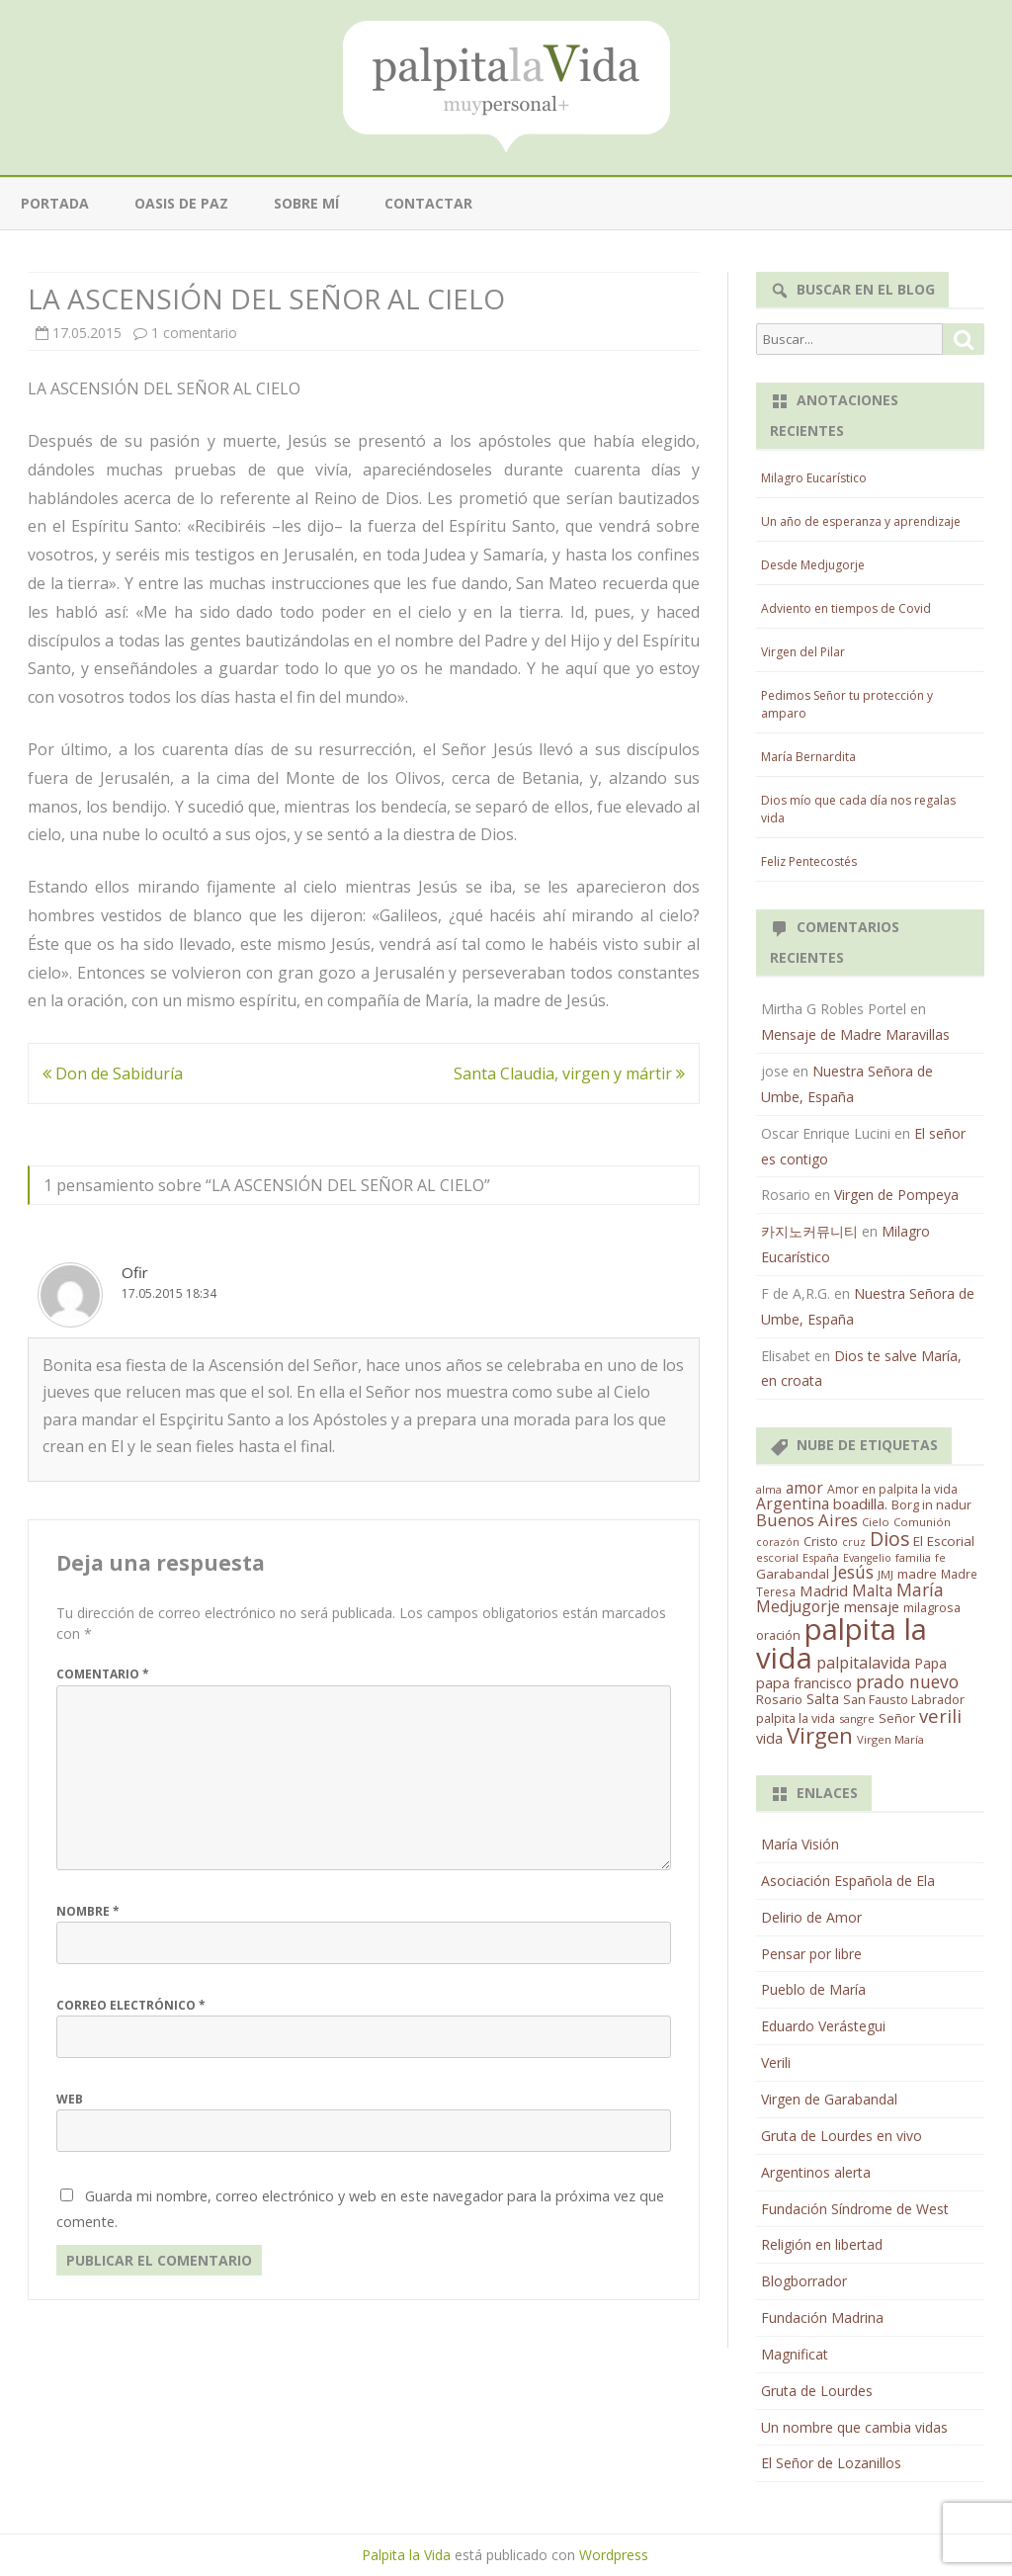  I want to click on Fundación Madrina, so click(822, 2317).